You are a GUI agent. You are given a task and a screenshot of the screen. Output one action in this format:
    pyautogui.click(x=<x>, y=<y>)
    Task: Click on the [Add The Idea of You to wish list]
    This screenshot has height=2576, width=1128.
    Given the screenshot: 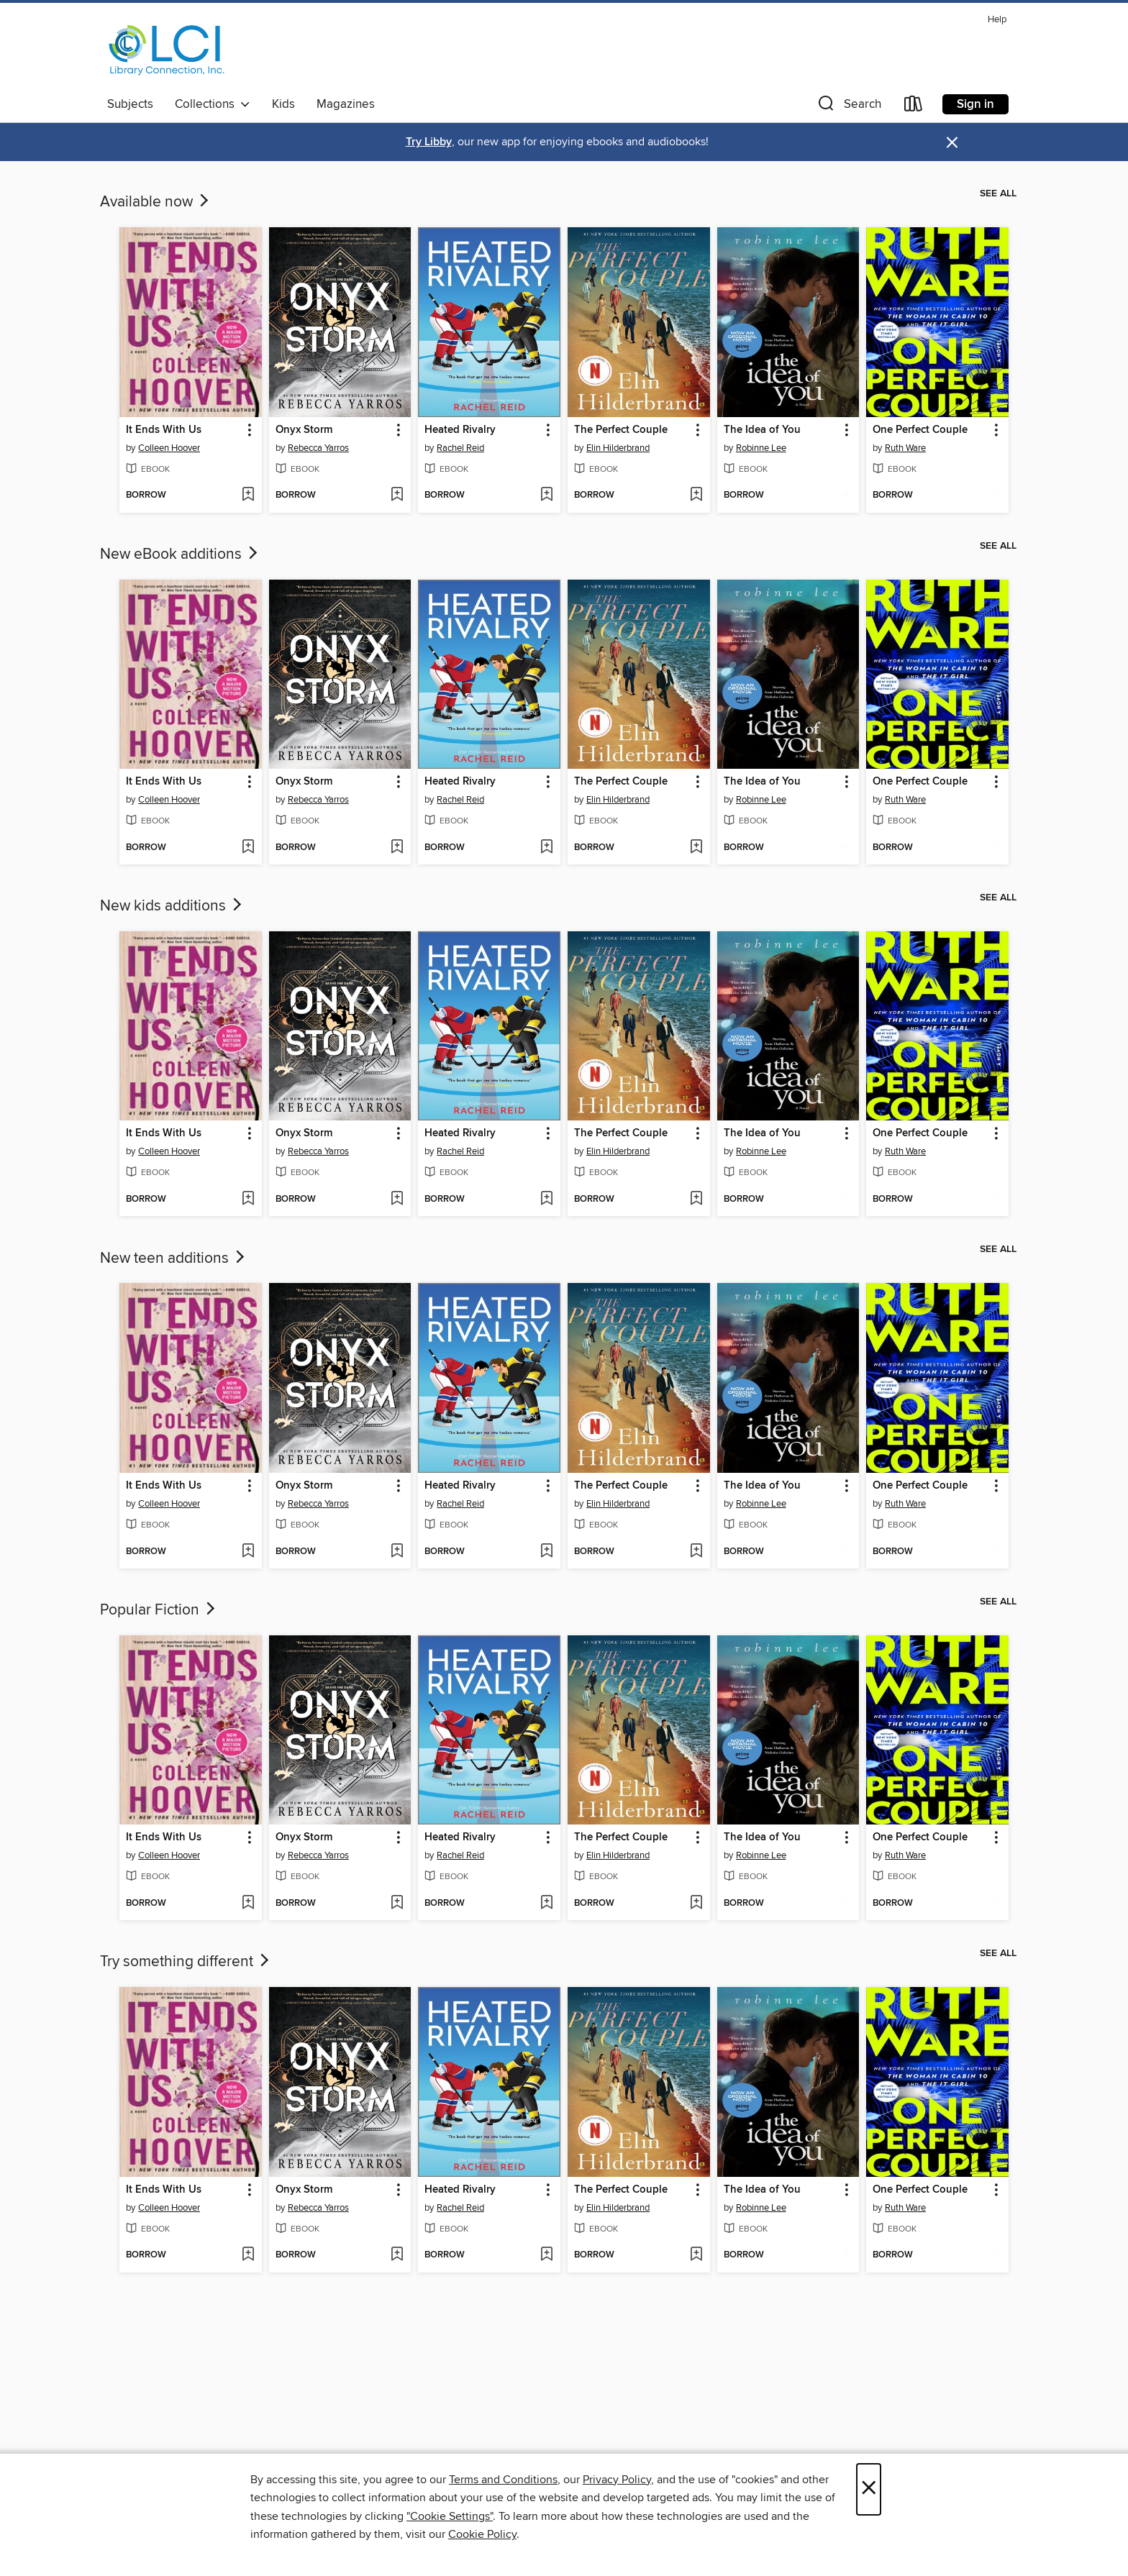 What is the action you would take?
    pyautogui.click(x=845, y=495)
    